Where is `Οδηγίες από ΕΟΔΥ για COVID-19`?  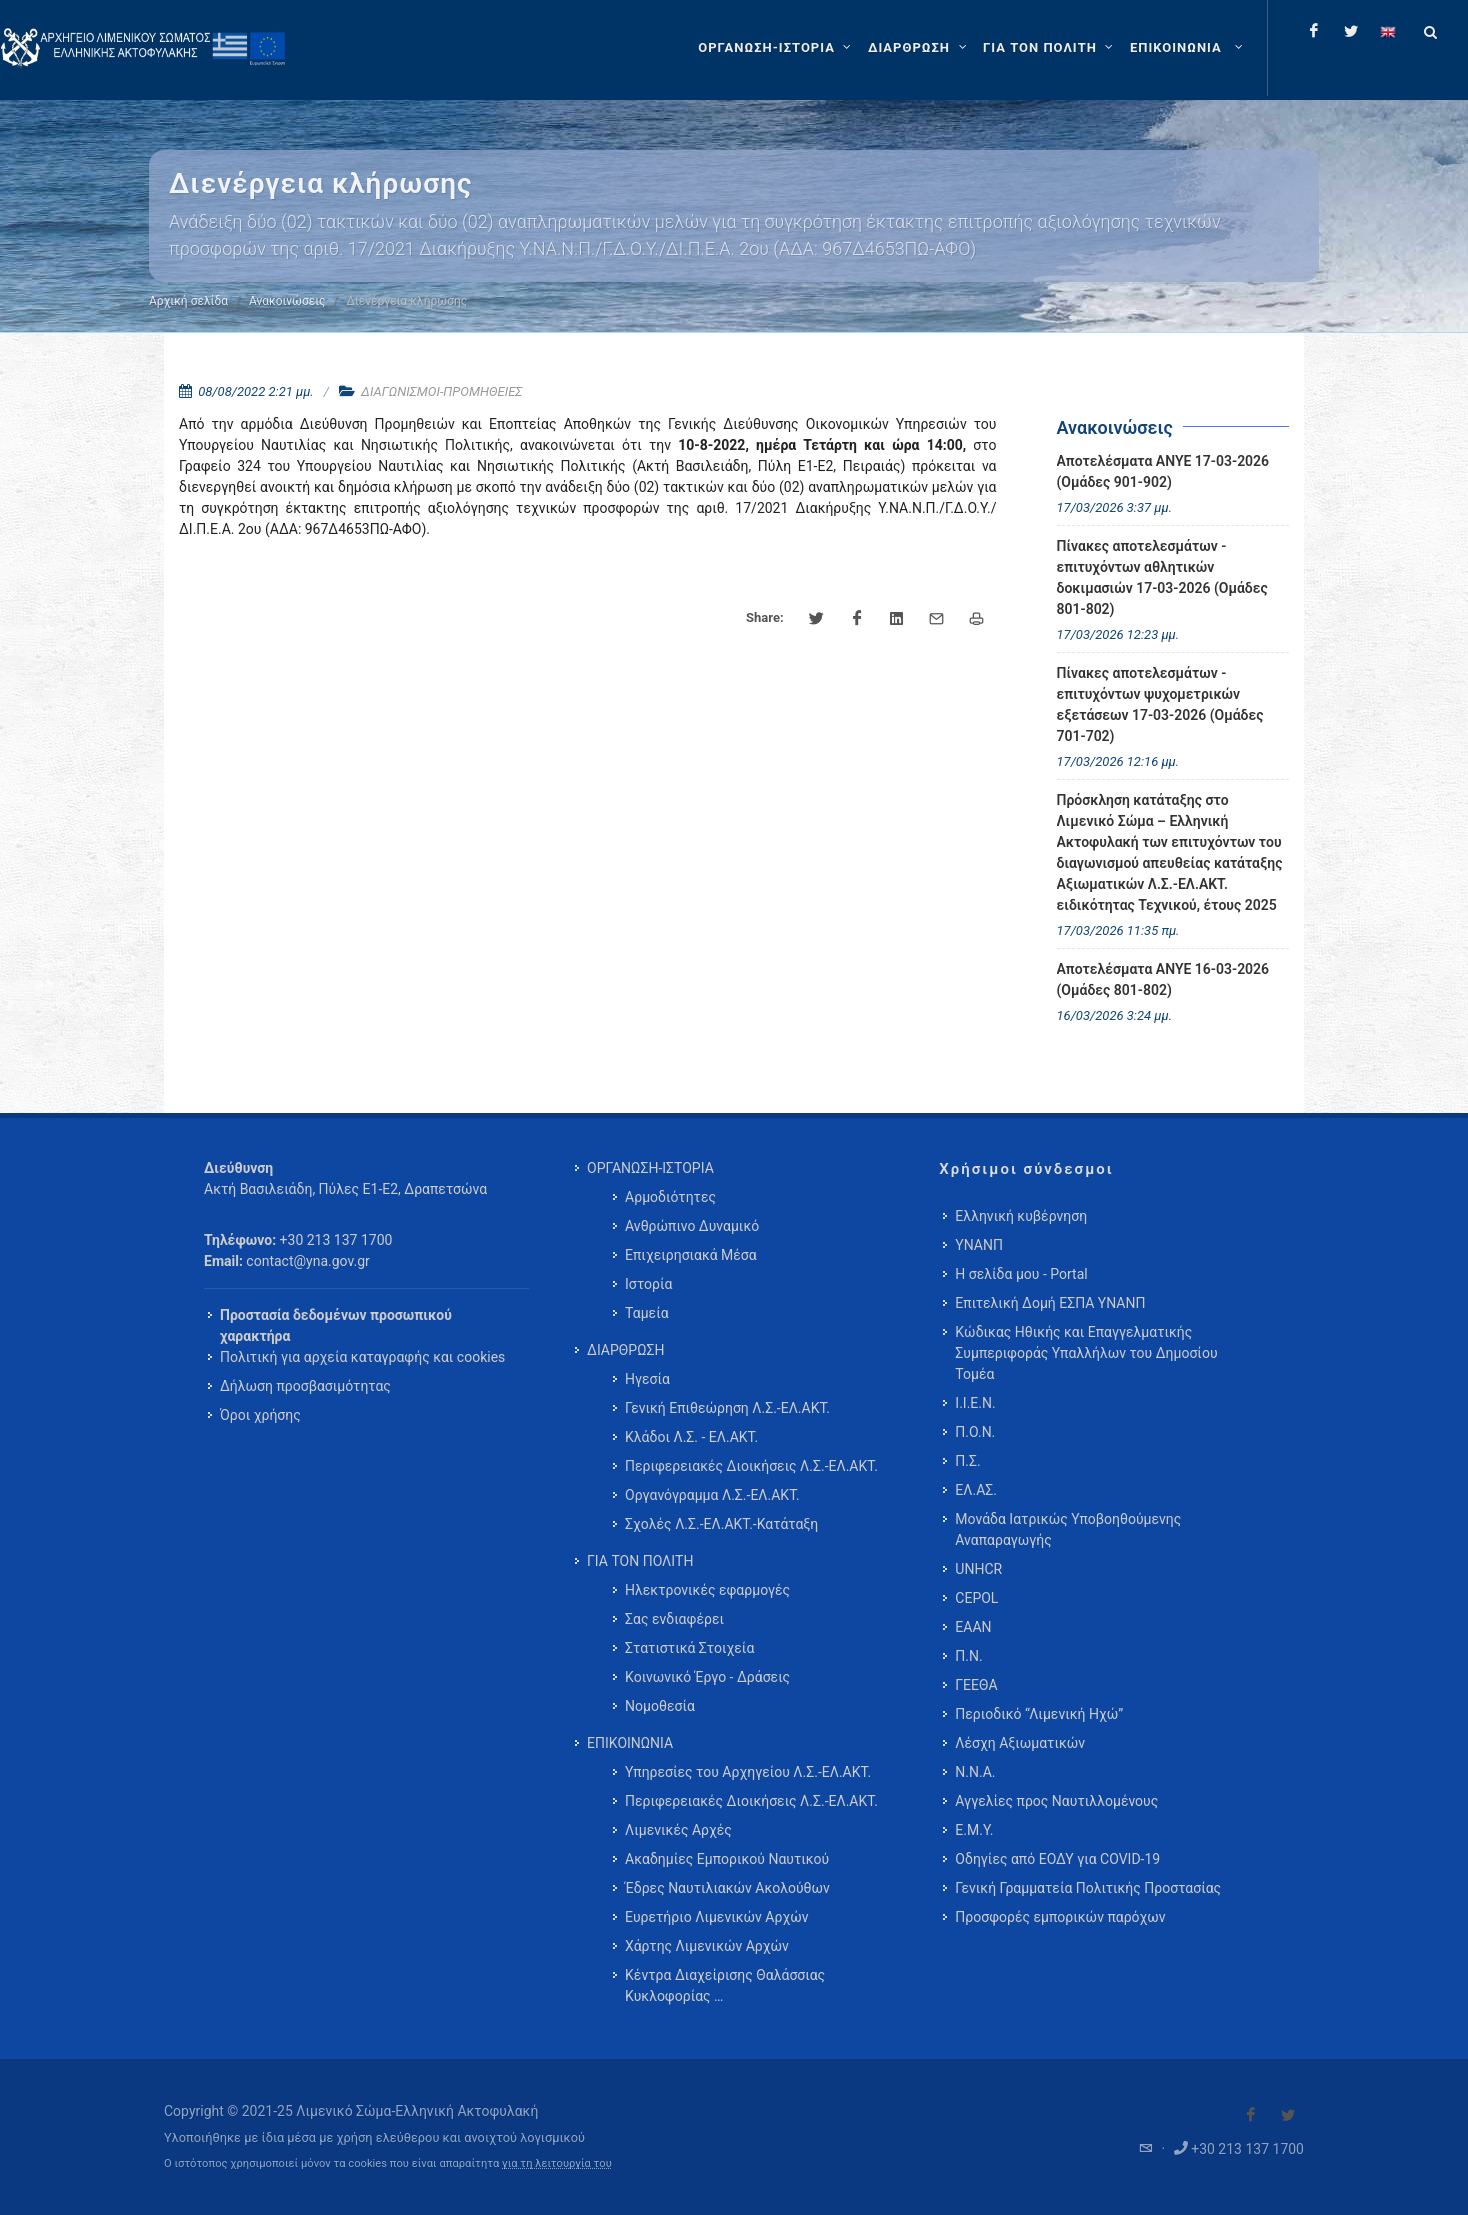 Οδηγίες από ΕΟΔΥ για COVID-19 is located at coordinates (1057, 1859).